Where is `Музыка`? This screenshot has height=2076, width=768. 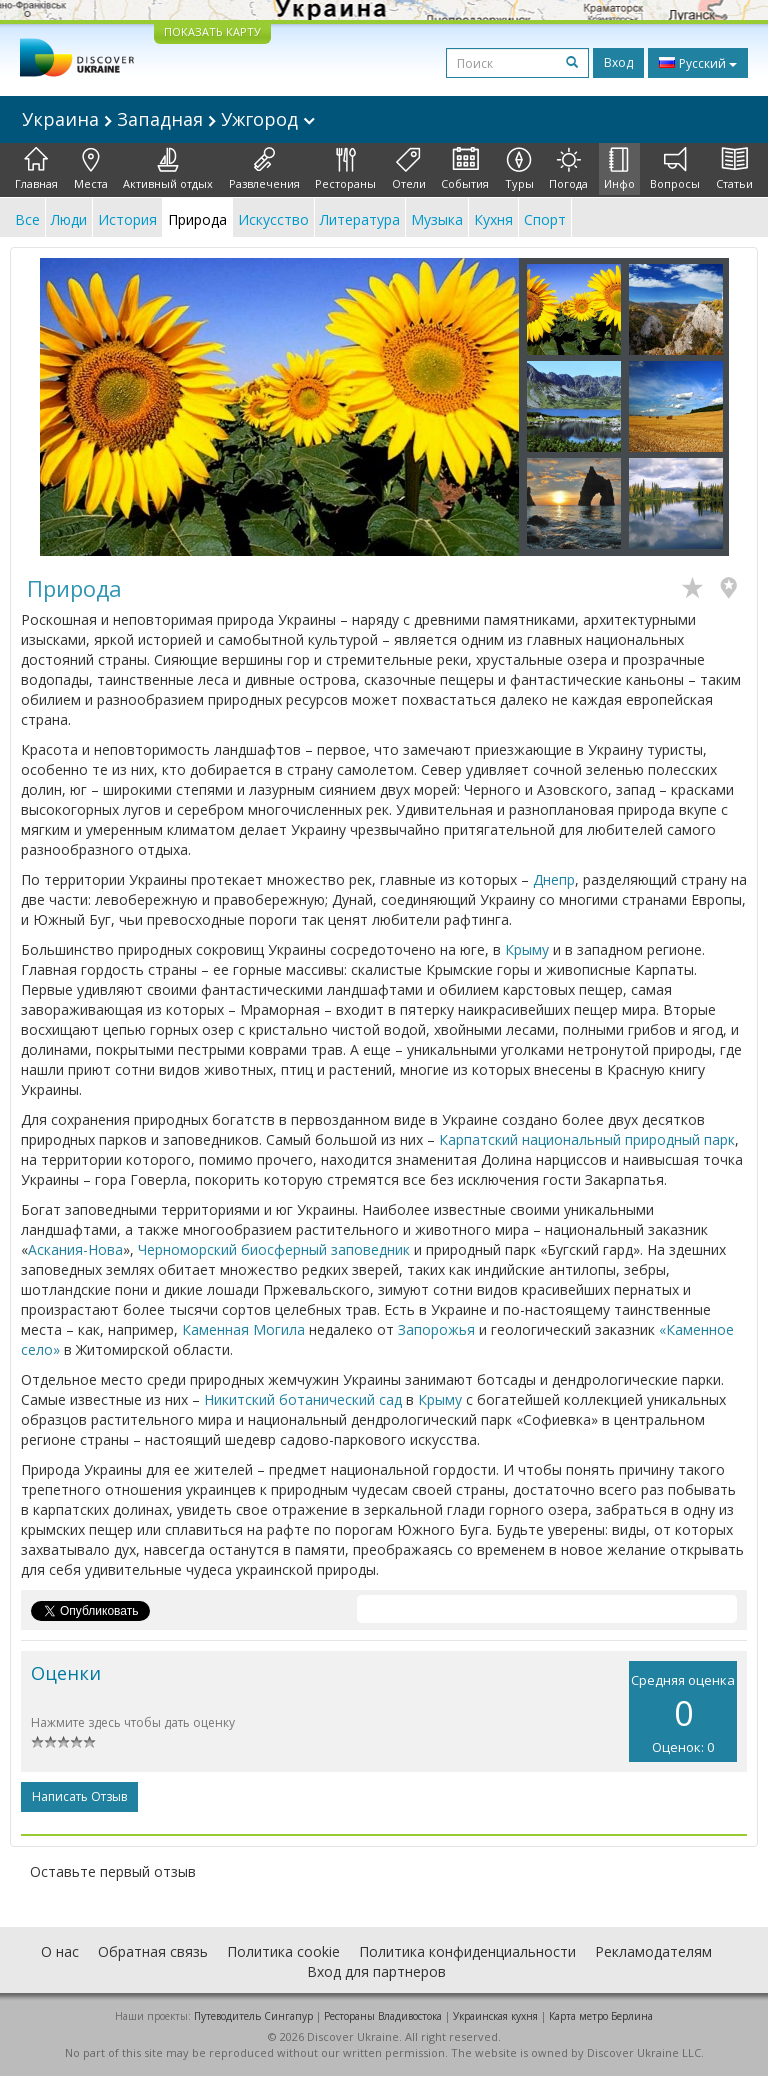
Музыка is located at coordinates (437, 219).